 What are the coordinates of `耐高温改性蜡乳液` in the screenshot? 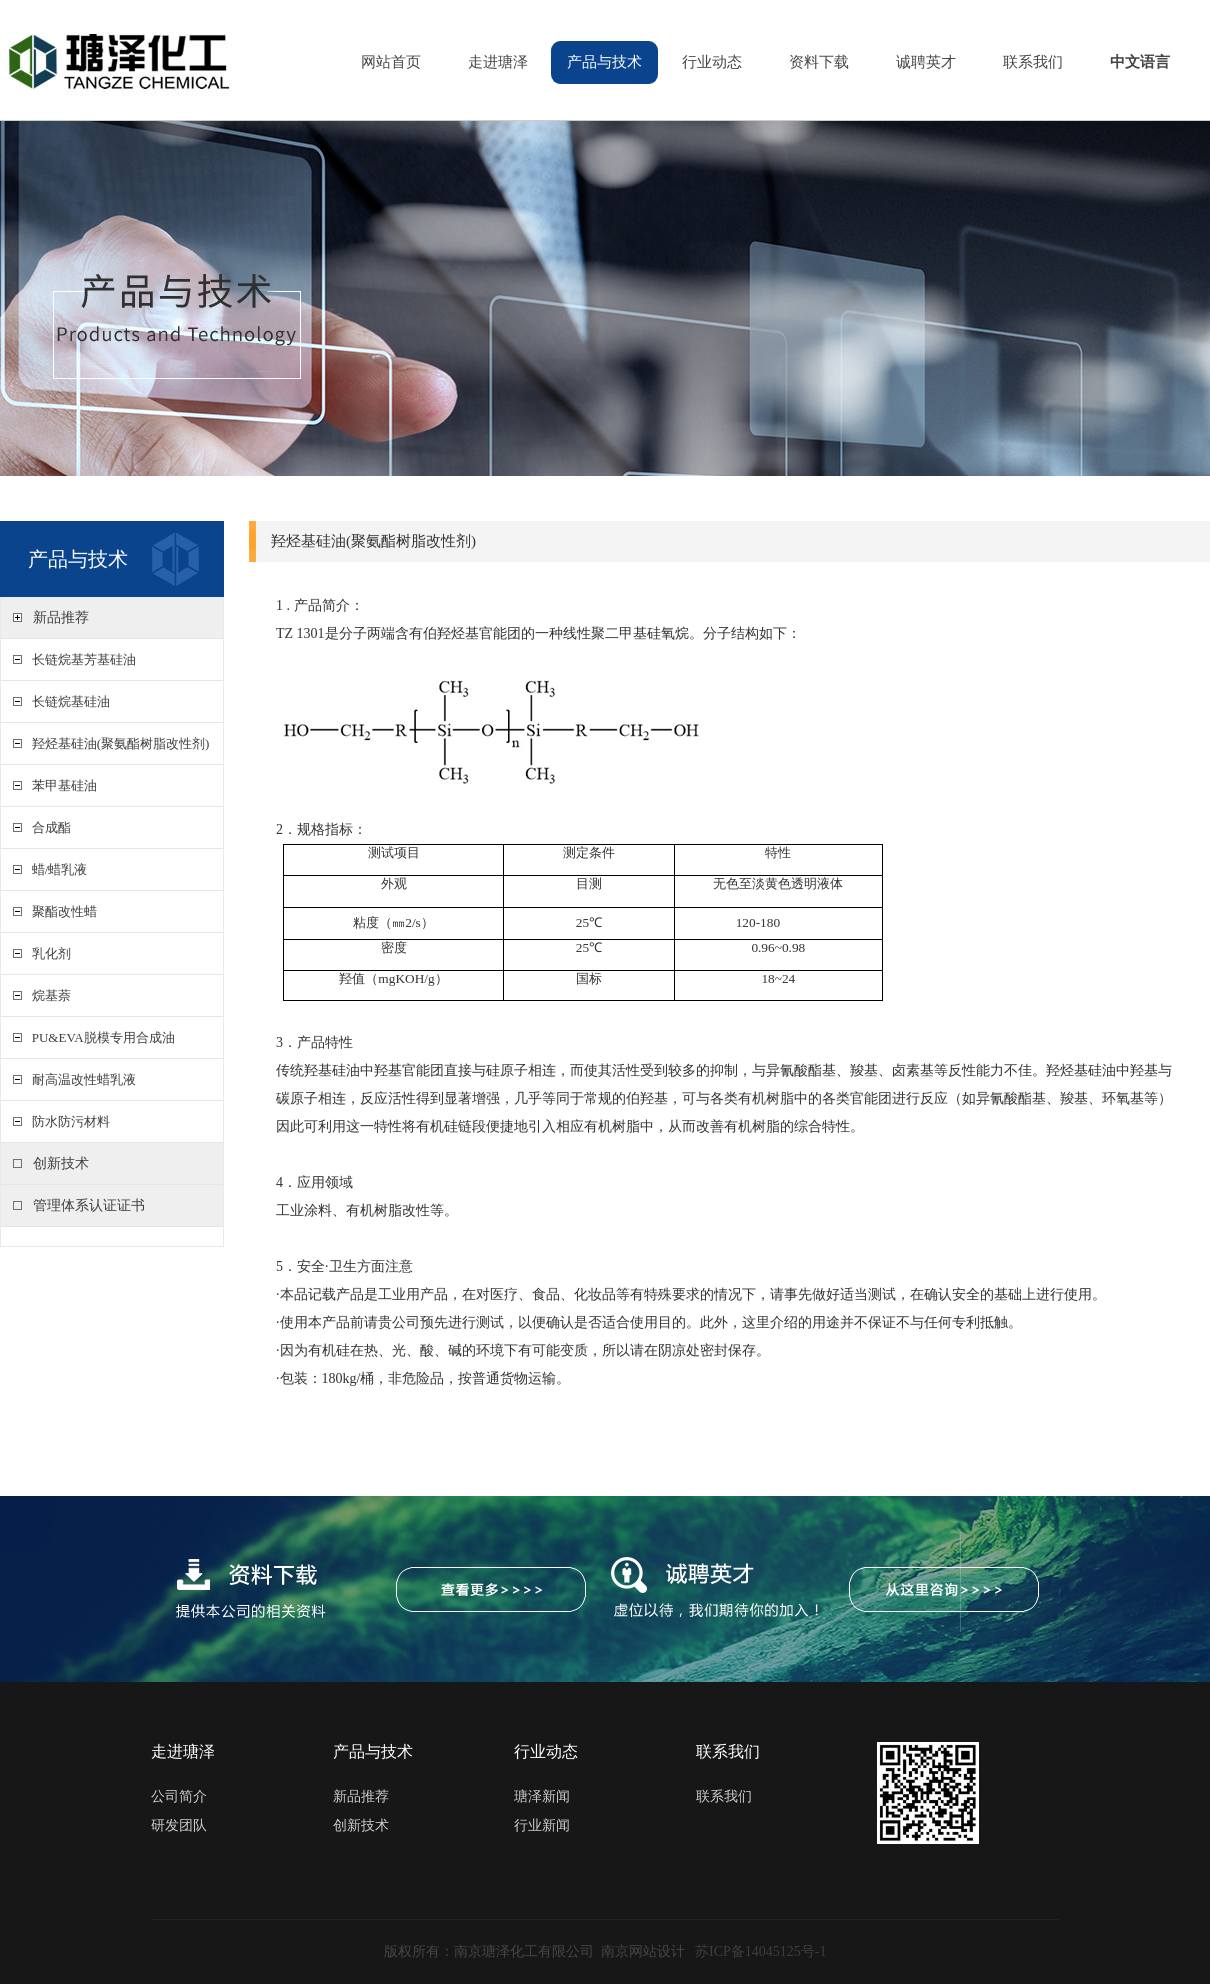 It's located at (80, 1079).